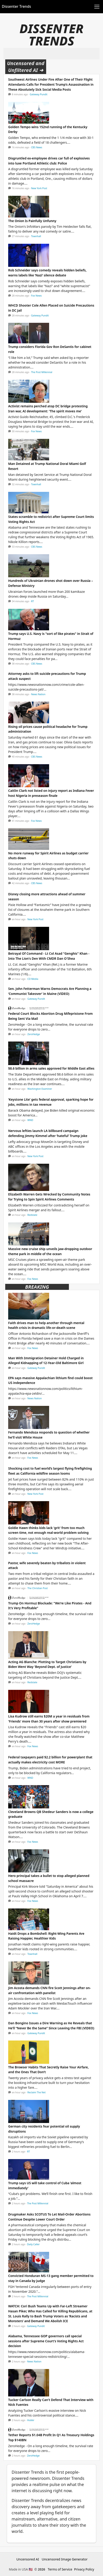  I want to click on [Toggle navigation], so click(97, 6).